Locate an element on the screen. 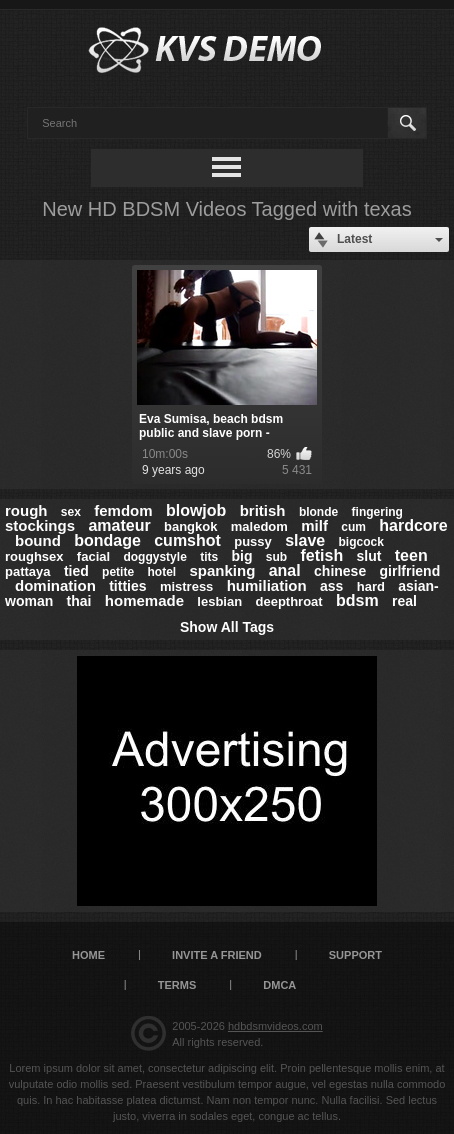 This screenshot has height=1134, width=454. roughsex is located at coordinates (34, 556).